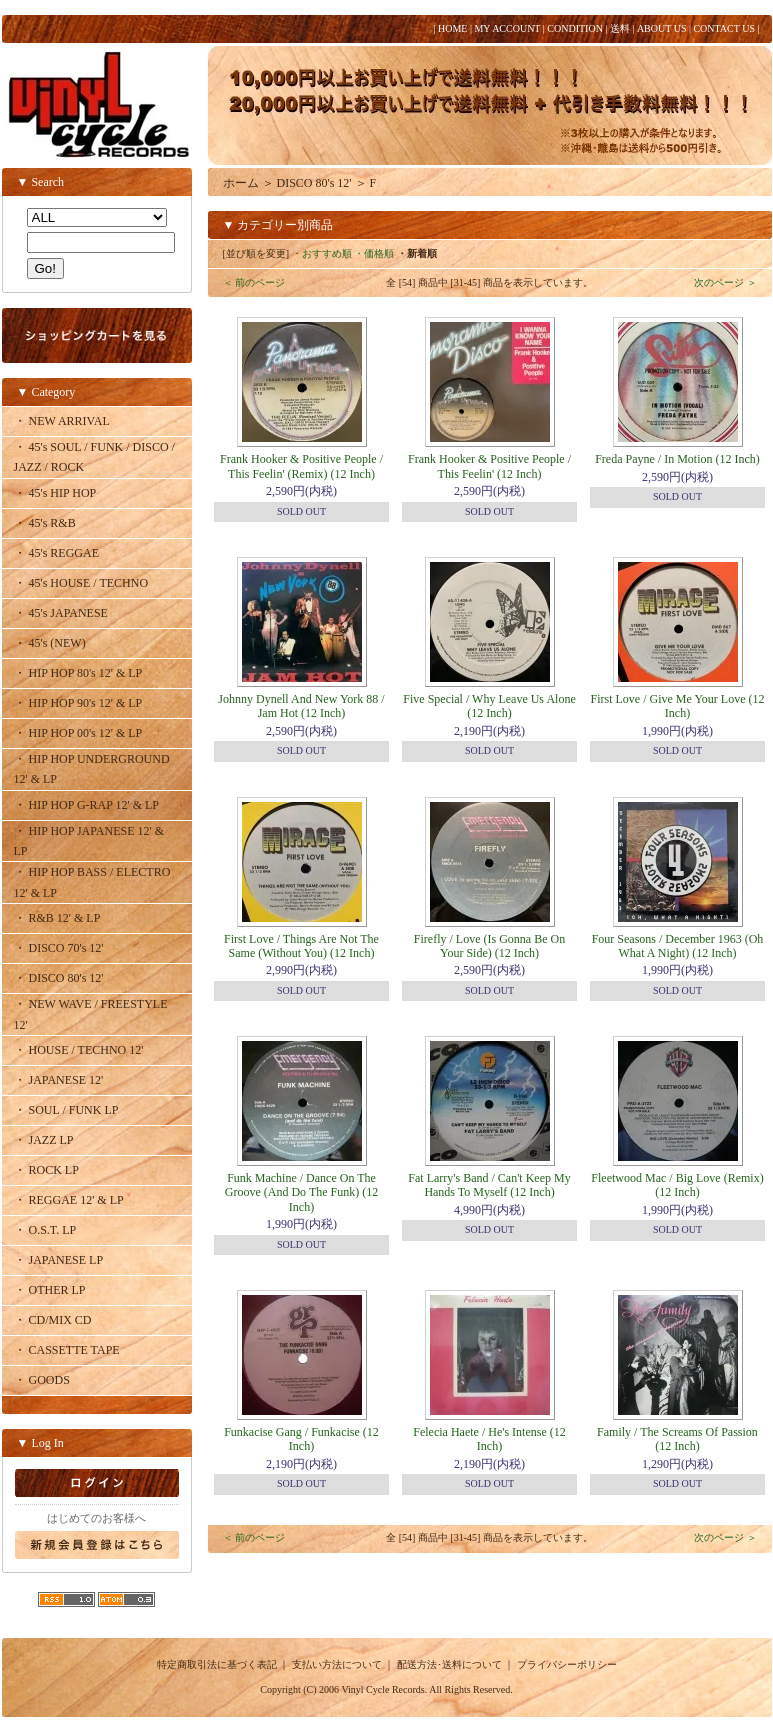  I want to click on ・ 45's R&B, so click(45, 523).